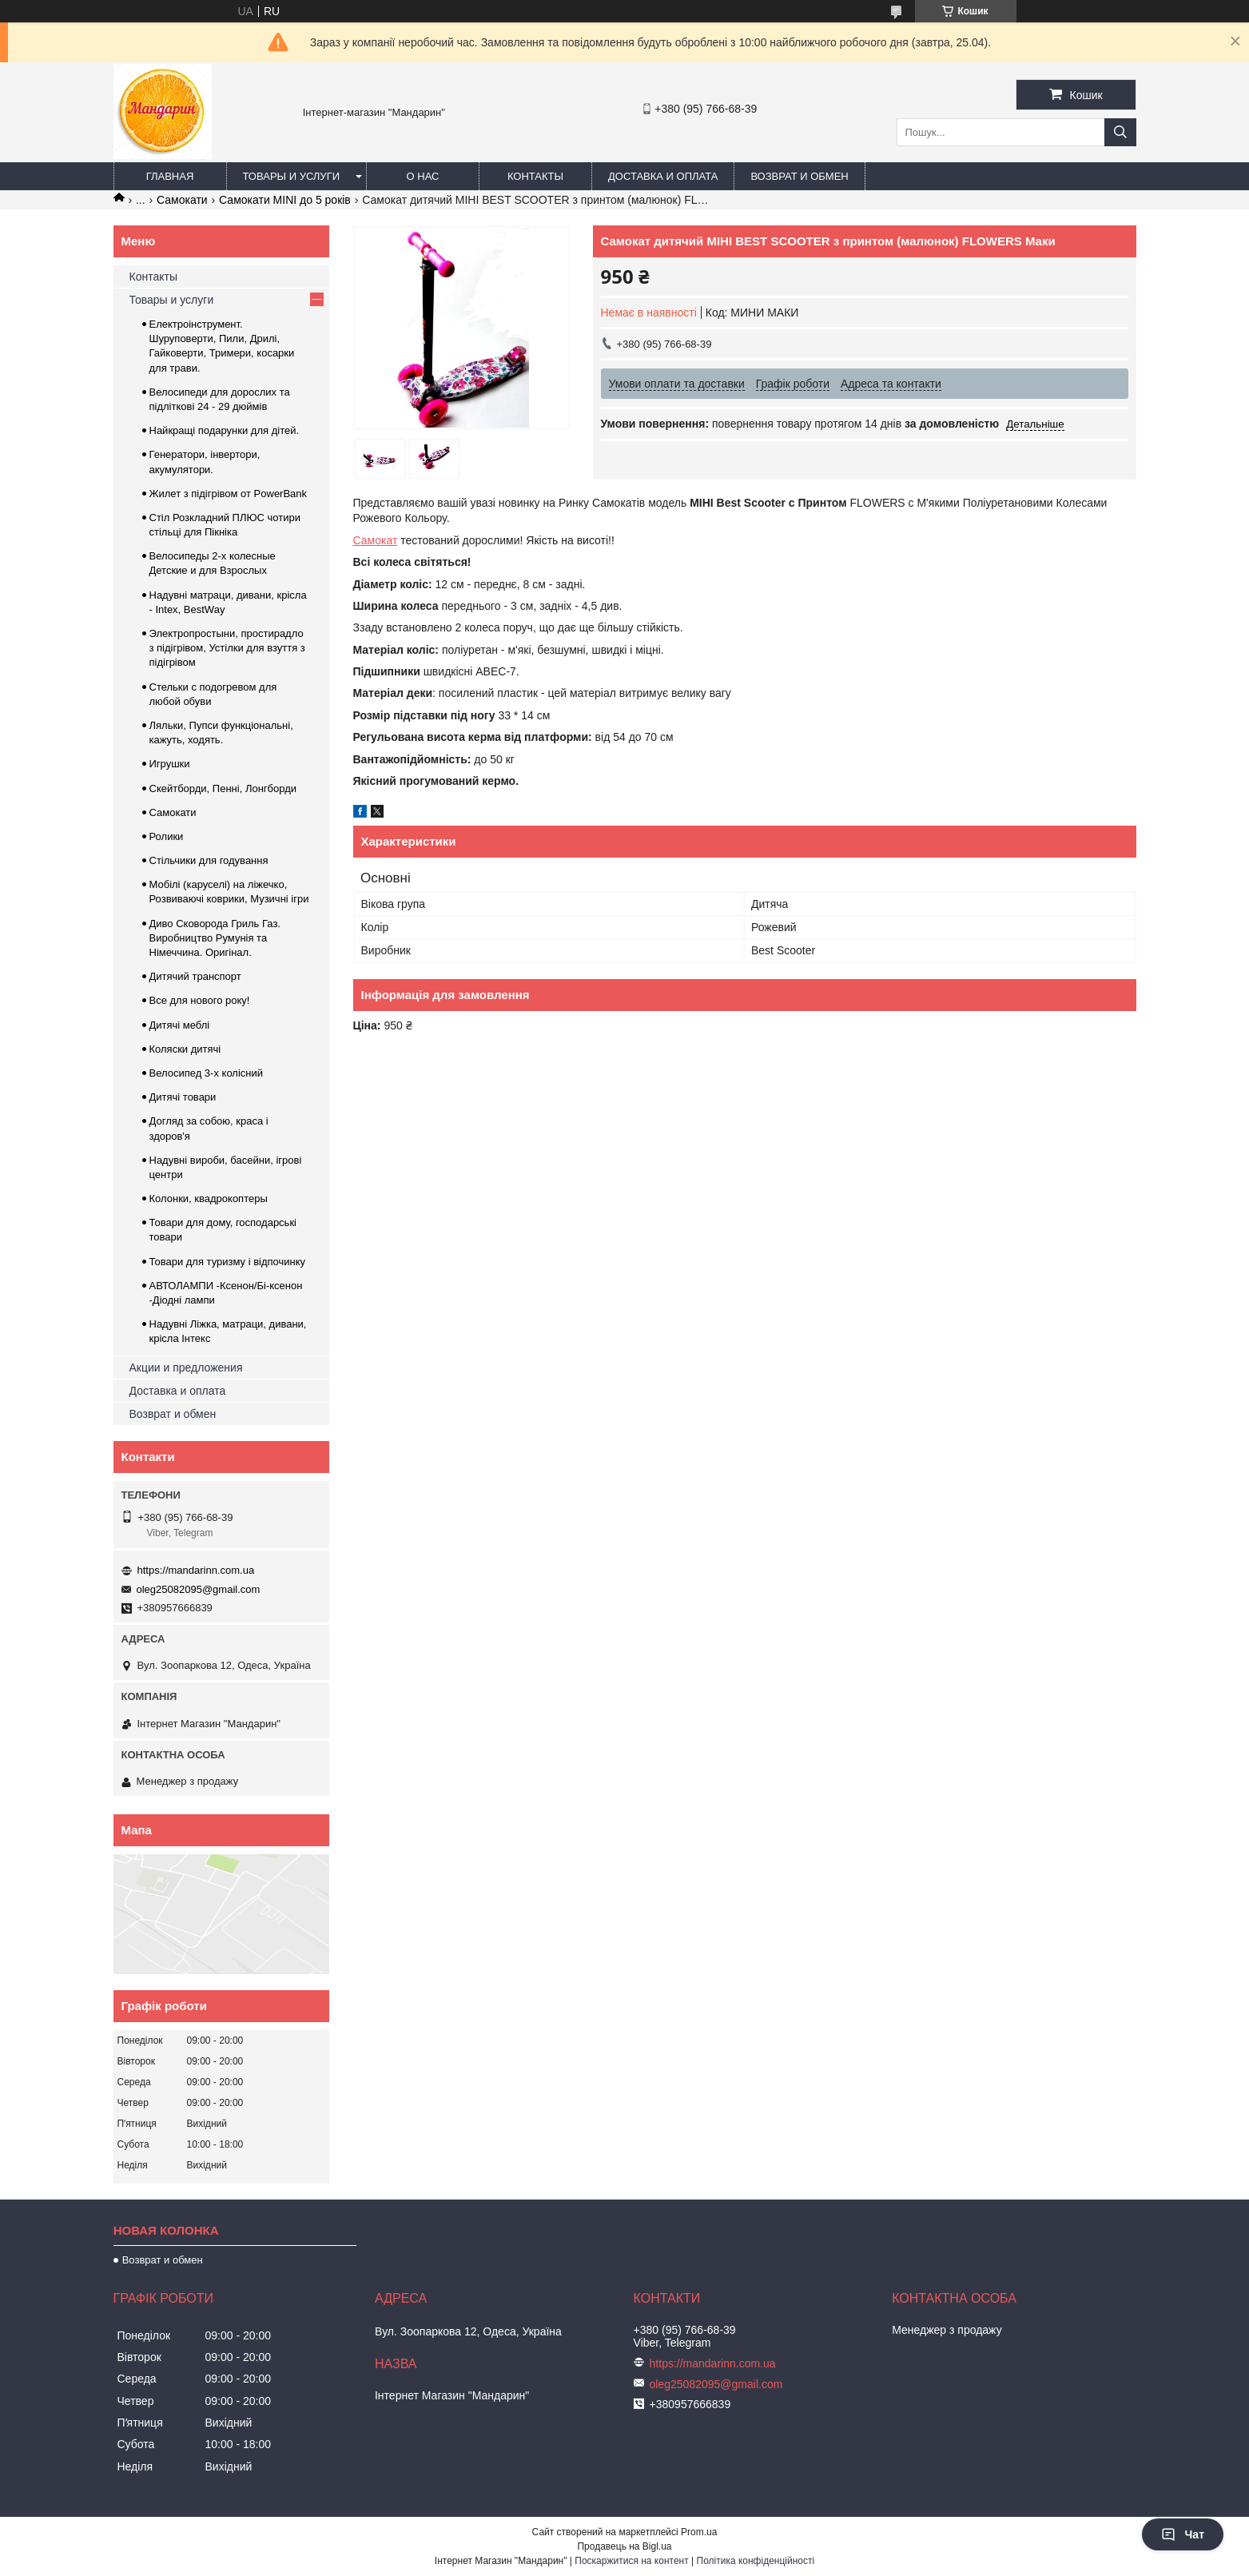 Image resolution: width=1249 pixels, height=2576 pixels. Describe the element at coordinates (285, 199) in the screenshot. I see `Самокати MINI до 5 років` at that location.